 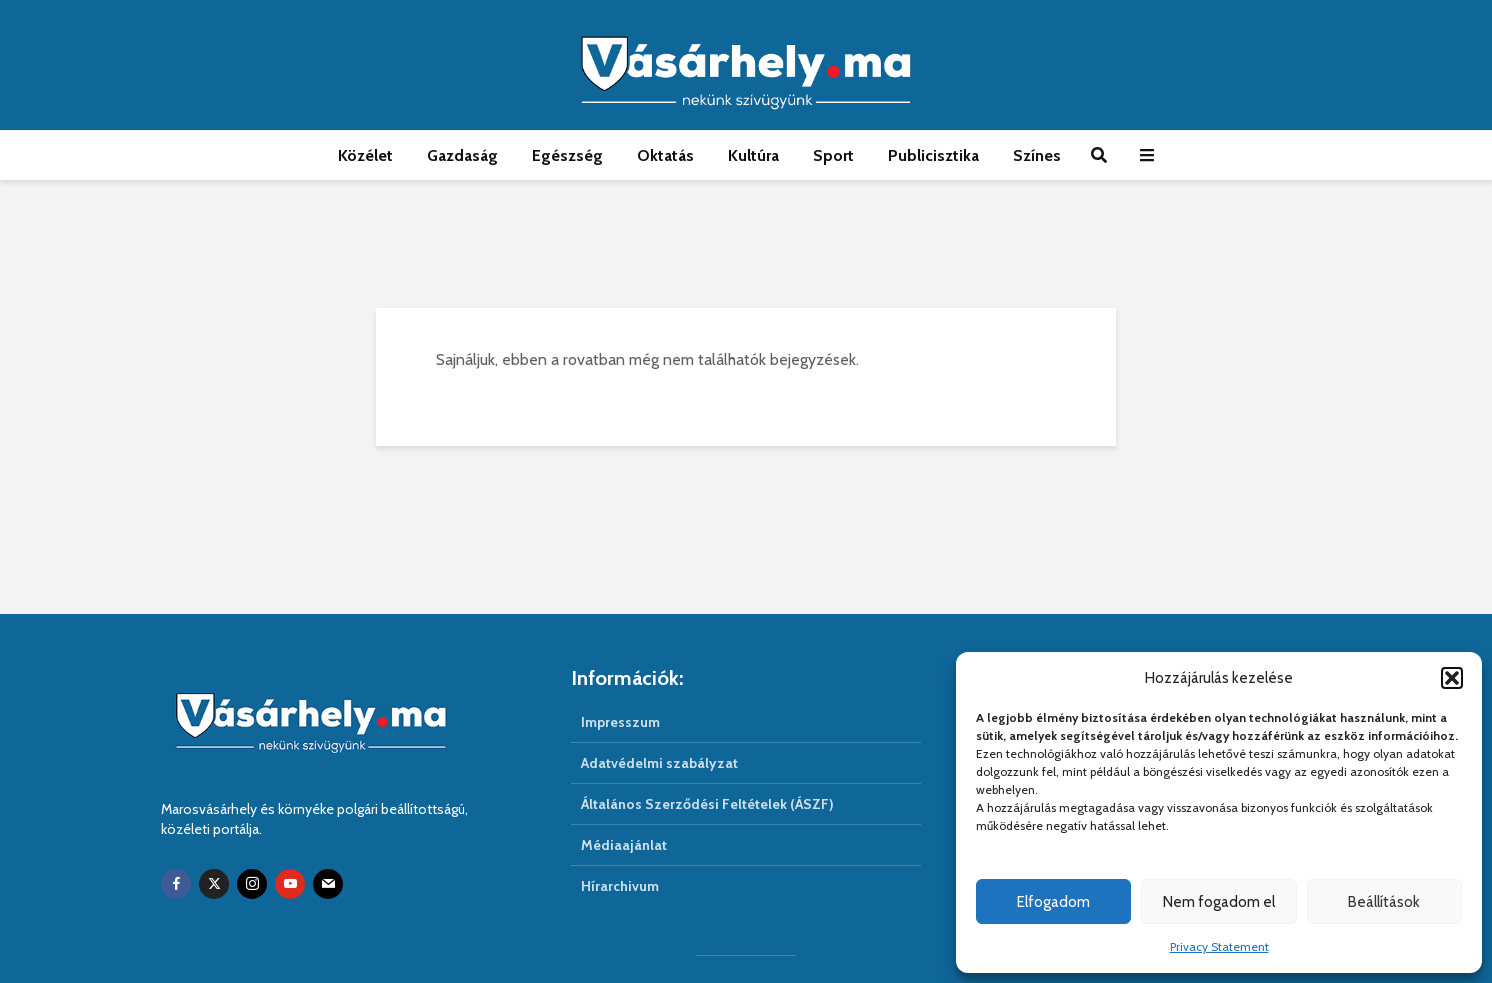 What do you see at coordinates (1384, 902) in the screenshot?
I see `Beállítások` at bounding box center [1384, 902].